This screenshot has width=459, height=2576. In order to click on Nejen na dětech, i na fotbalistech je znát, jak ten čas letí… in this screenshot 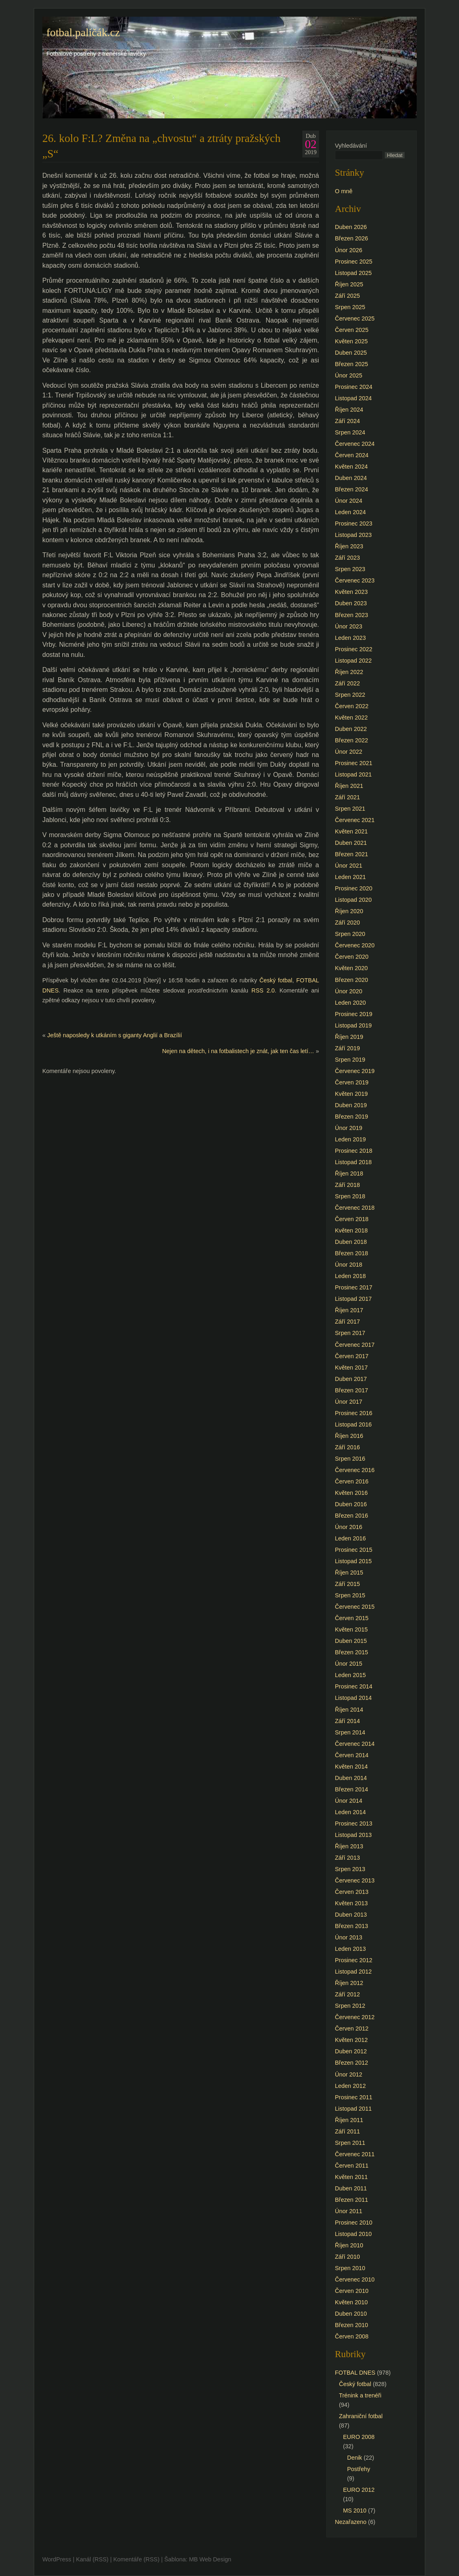, I will do `click(238, 1051)`.